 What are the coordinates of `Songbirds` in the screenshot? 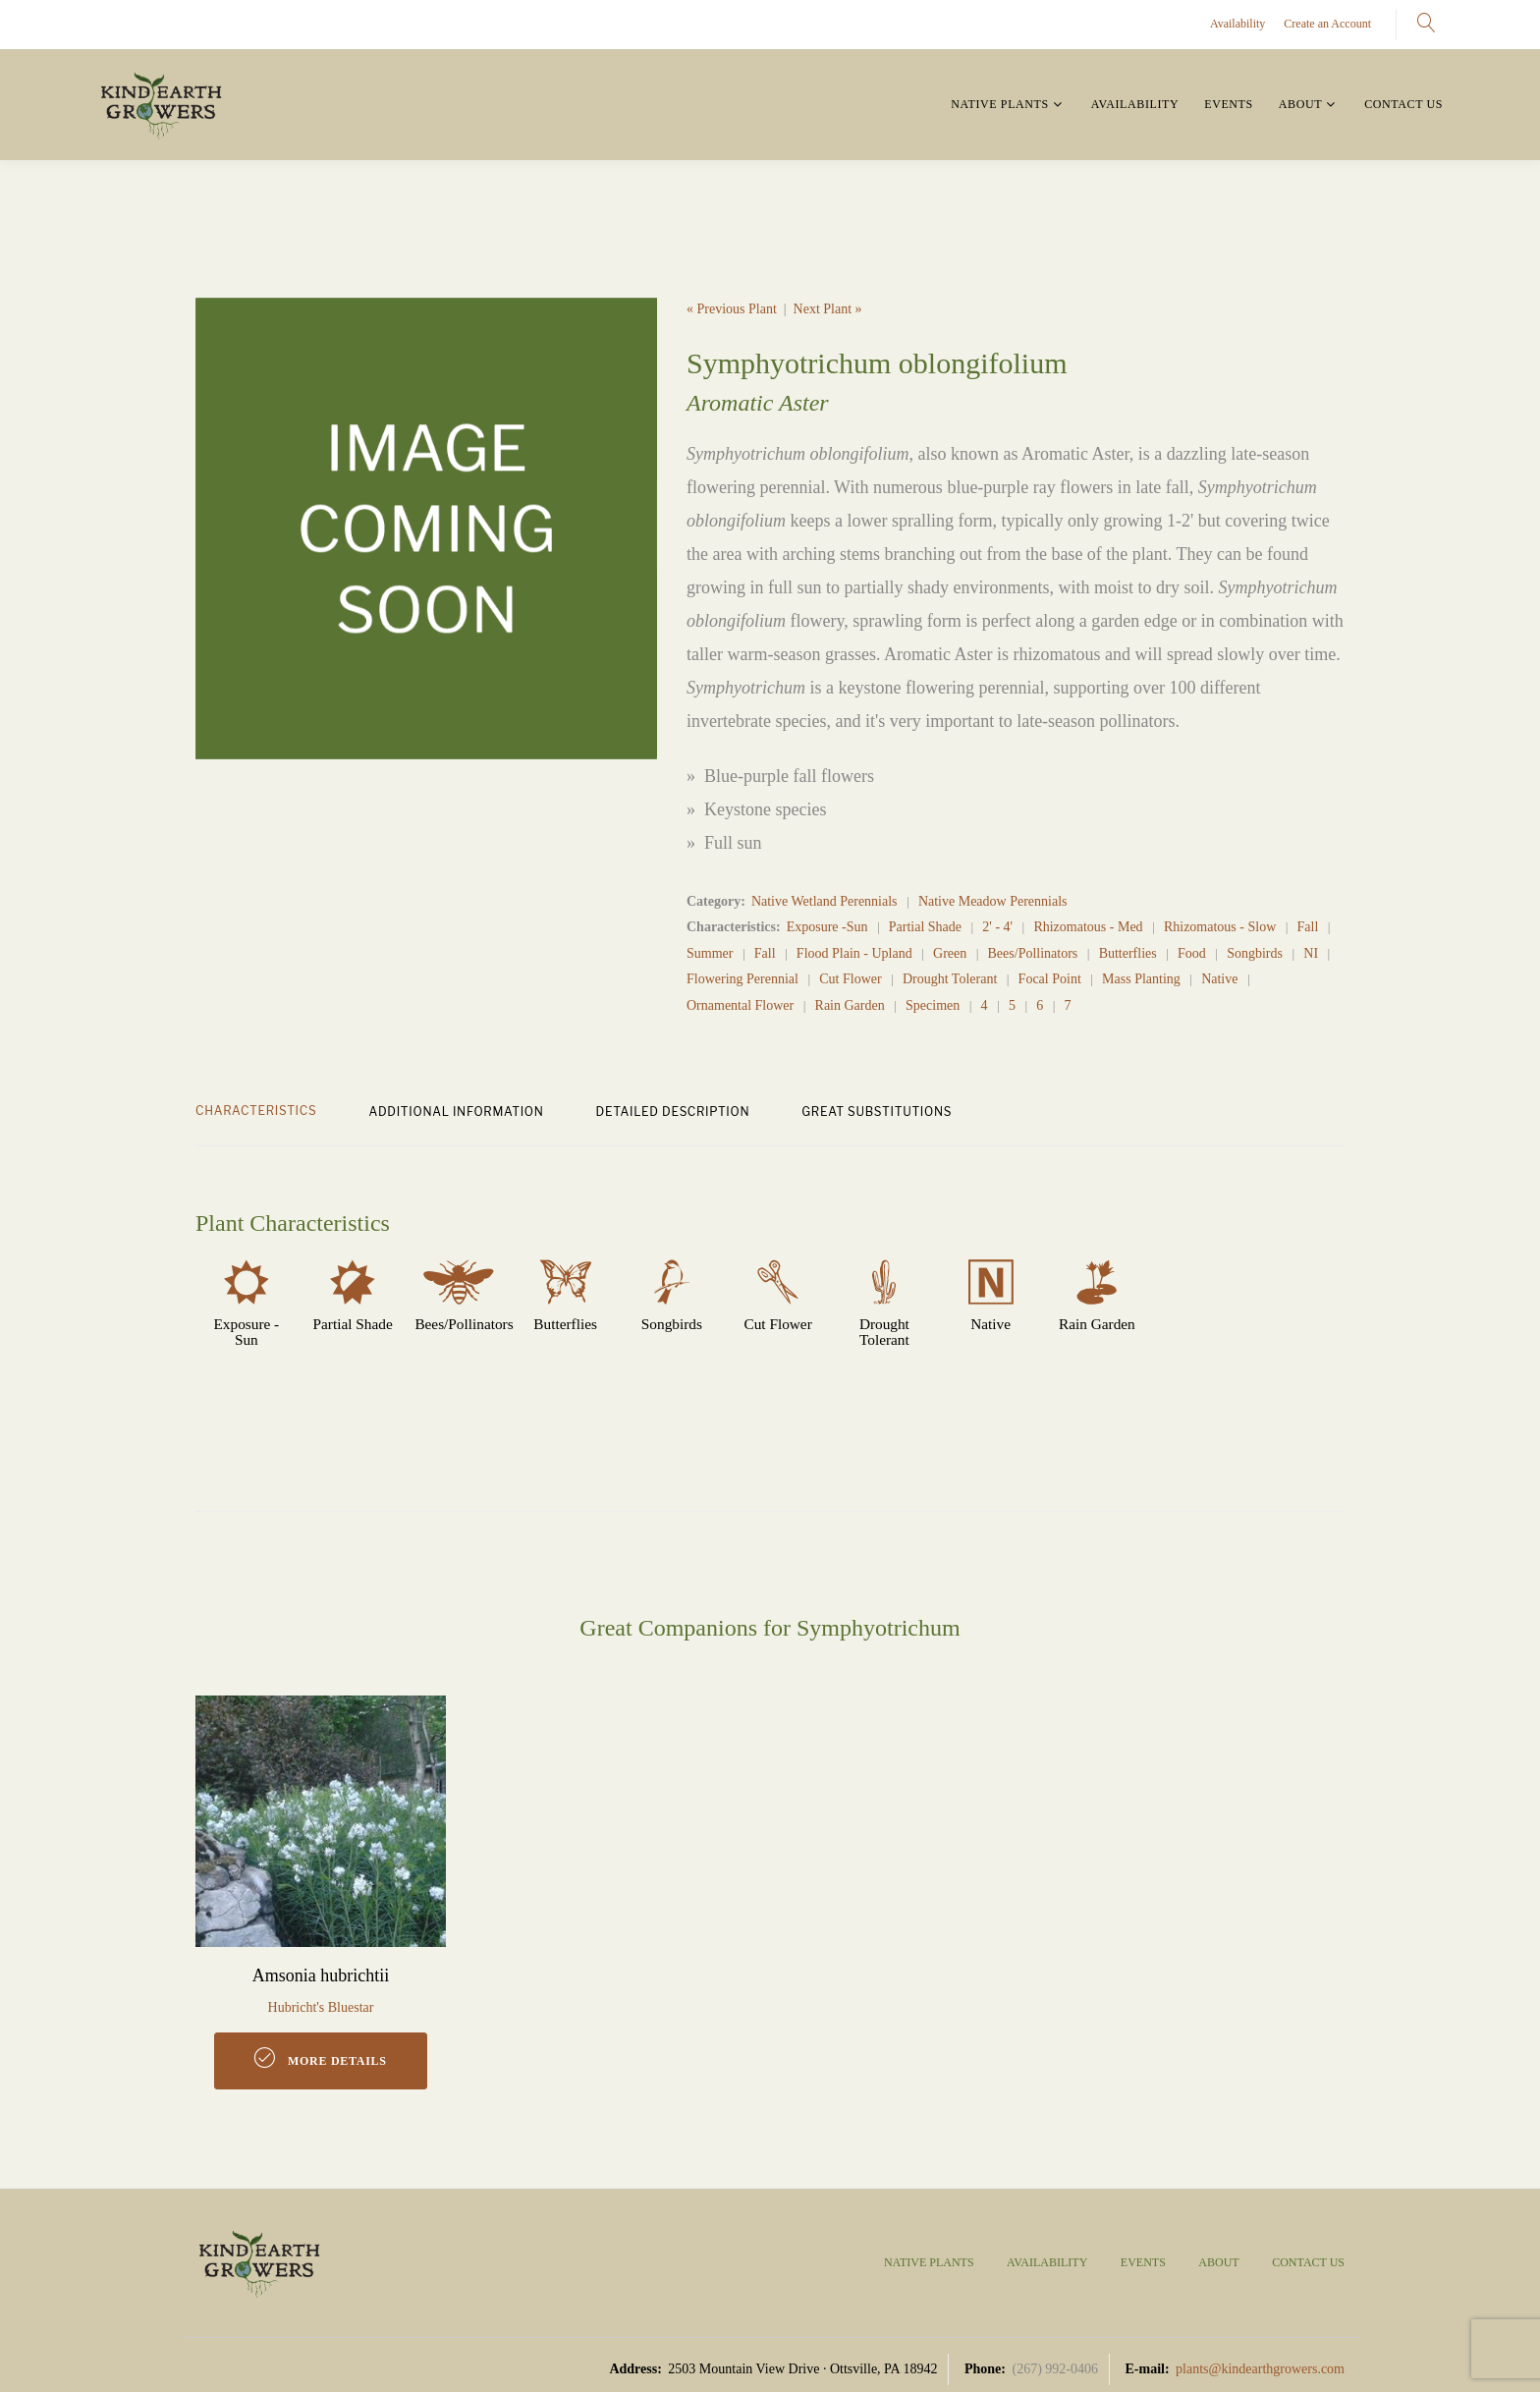 It's located at (1255, 953).